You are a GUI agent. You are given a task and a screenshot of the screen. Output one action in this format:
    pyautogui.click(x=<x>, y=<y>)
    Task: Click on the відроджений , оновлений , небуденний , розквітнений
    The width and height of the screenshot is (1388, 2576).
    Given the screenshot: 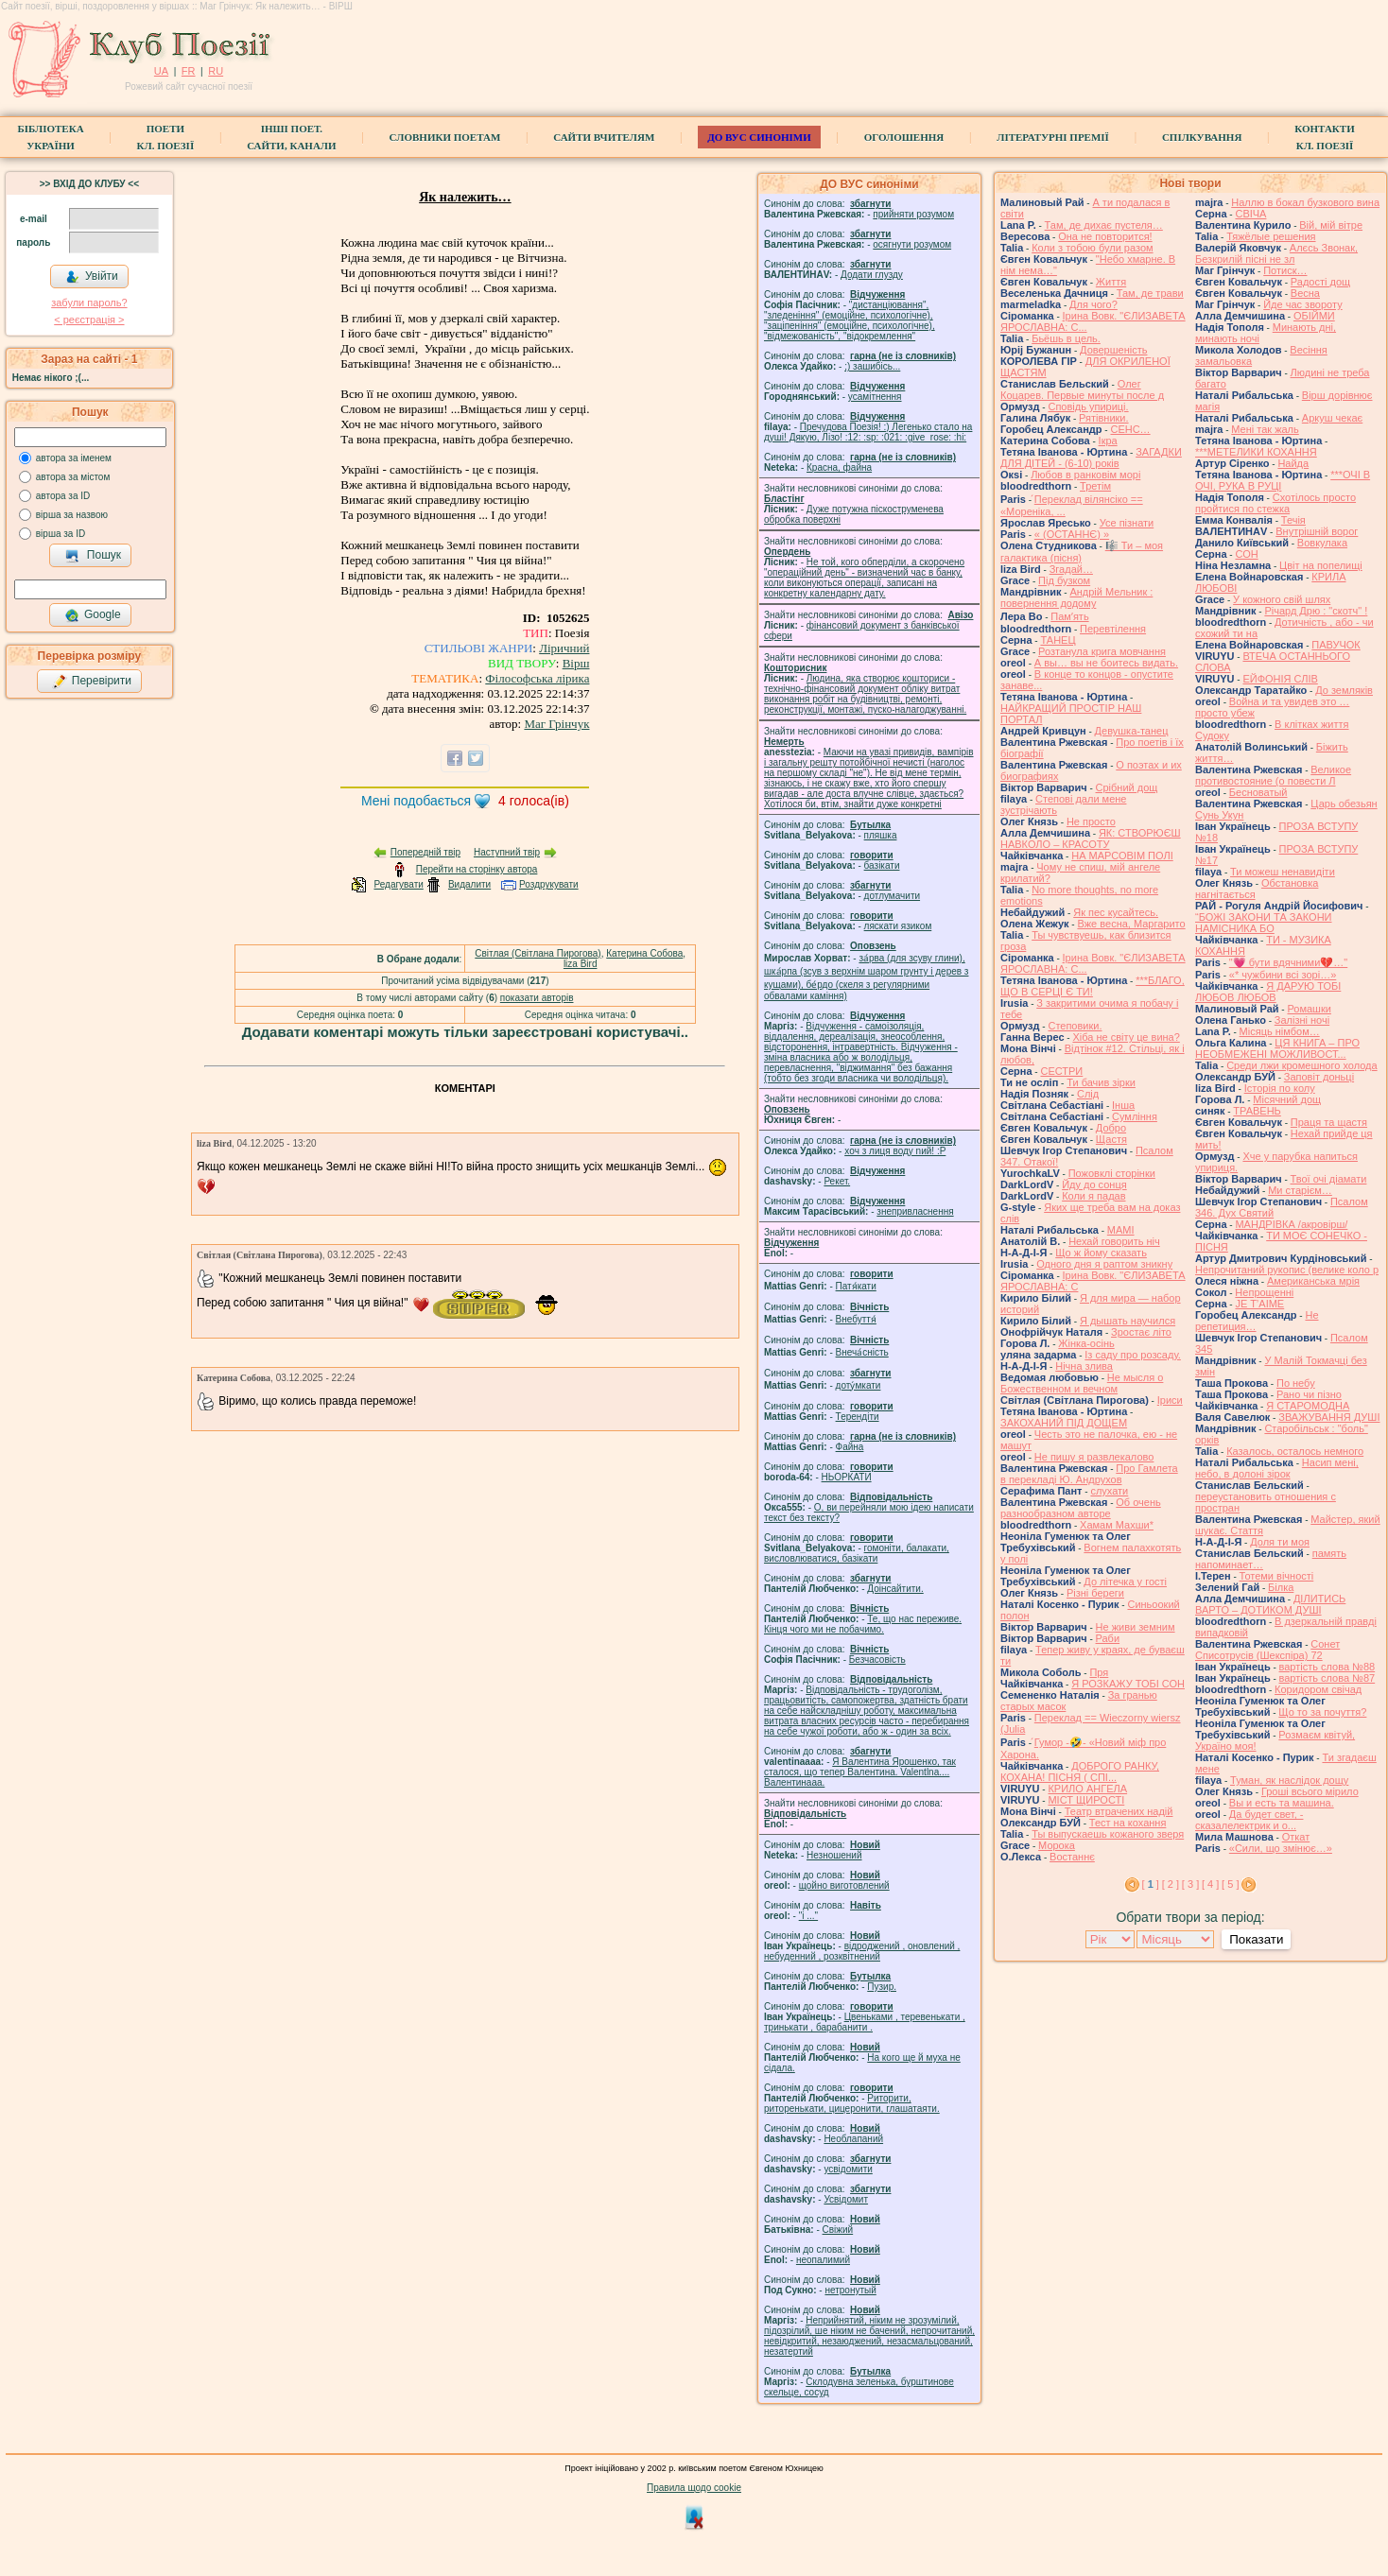 What is the action you would take?
    pyautogui.click(x=862, y=1951)
    